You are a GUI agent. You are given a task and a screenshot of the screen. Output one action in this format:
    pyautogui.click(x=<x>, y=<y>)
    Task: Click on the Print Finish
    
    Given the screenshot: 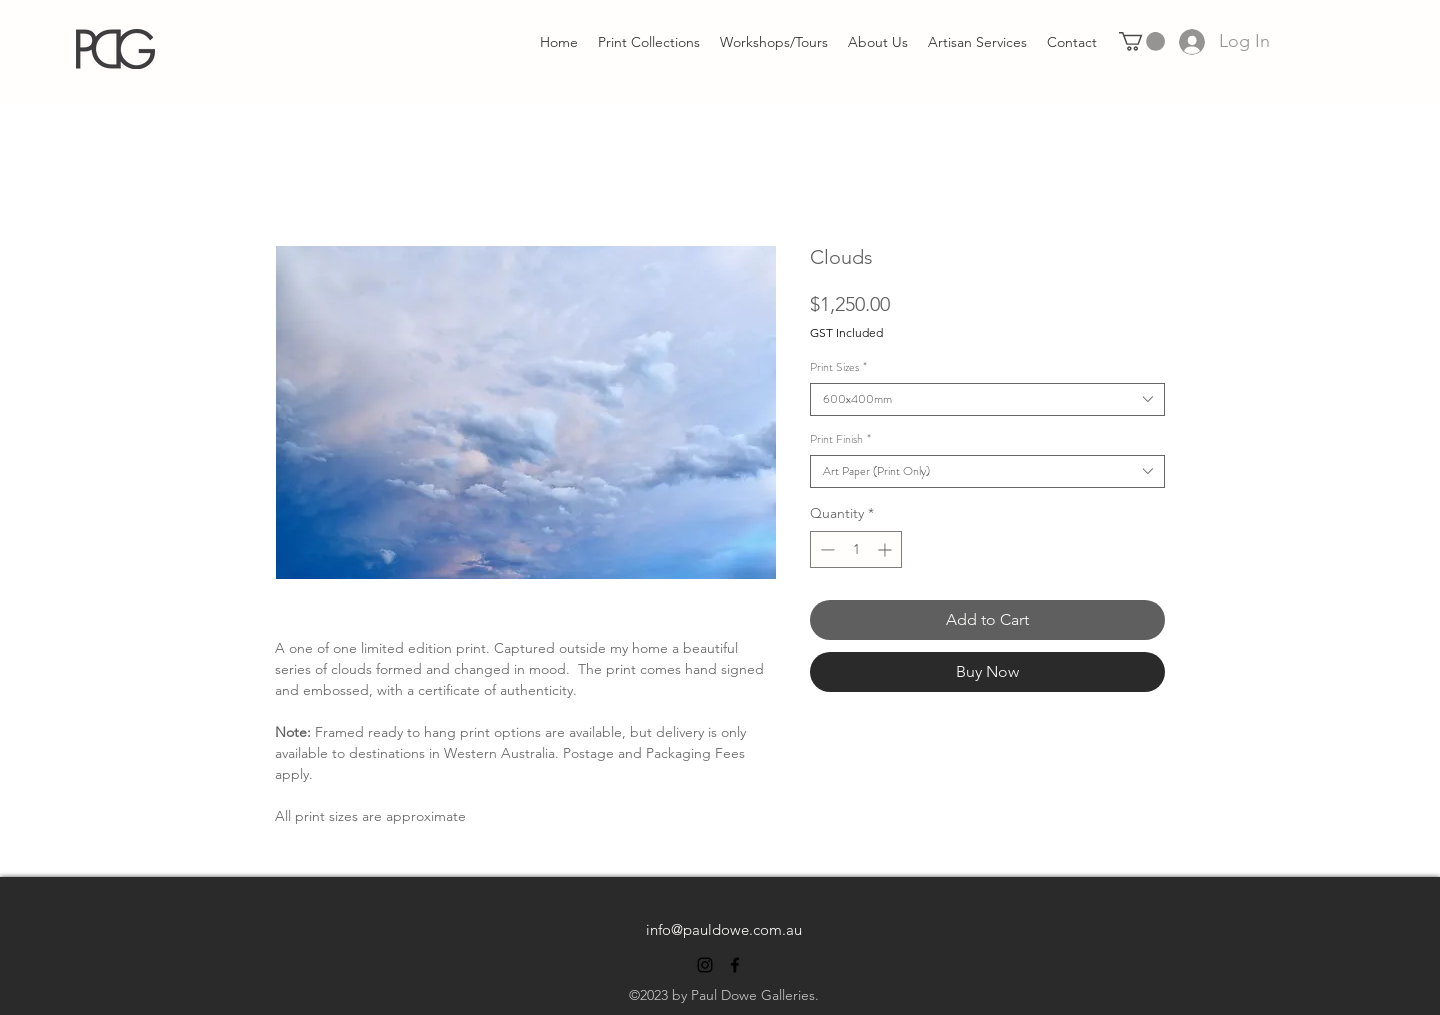 What is the action you would take?
    pyautogui.click(x=840, y=439)
    